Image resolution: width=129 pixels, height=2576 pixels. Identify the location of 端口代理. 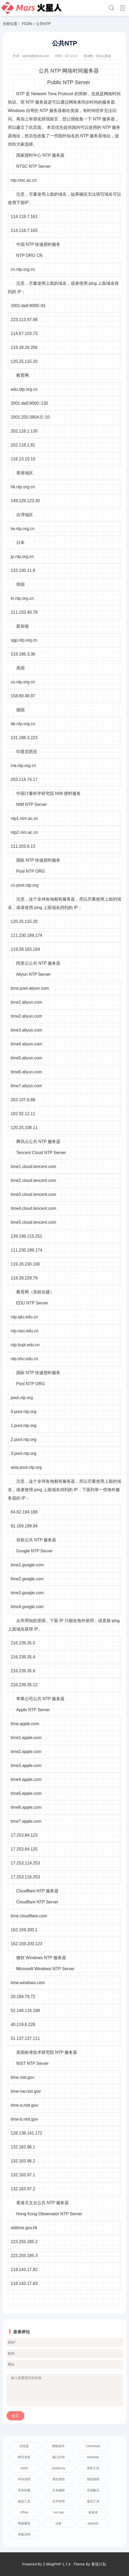
(58, 2457).